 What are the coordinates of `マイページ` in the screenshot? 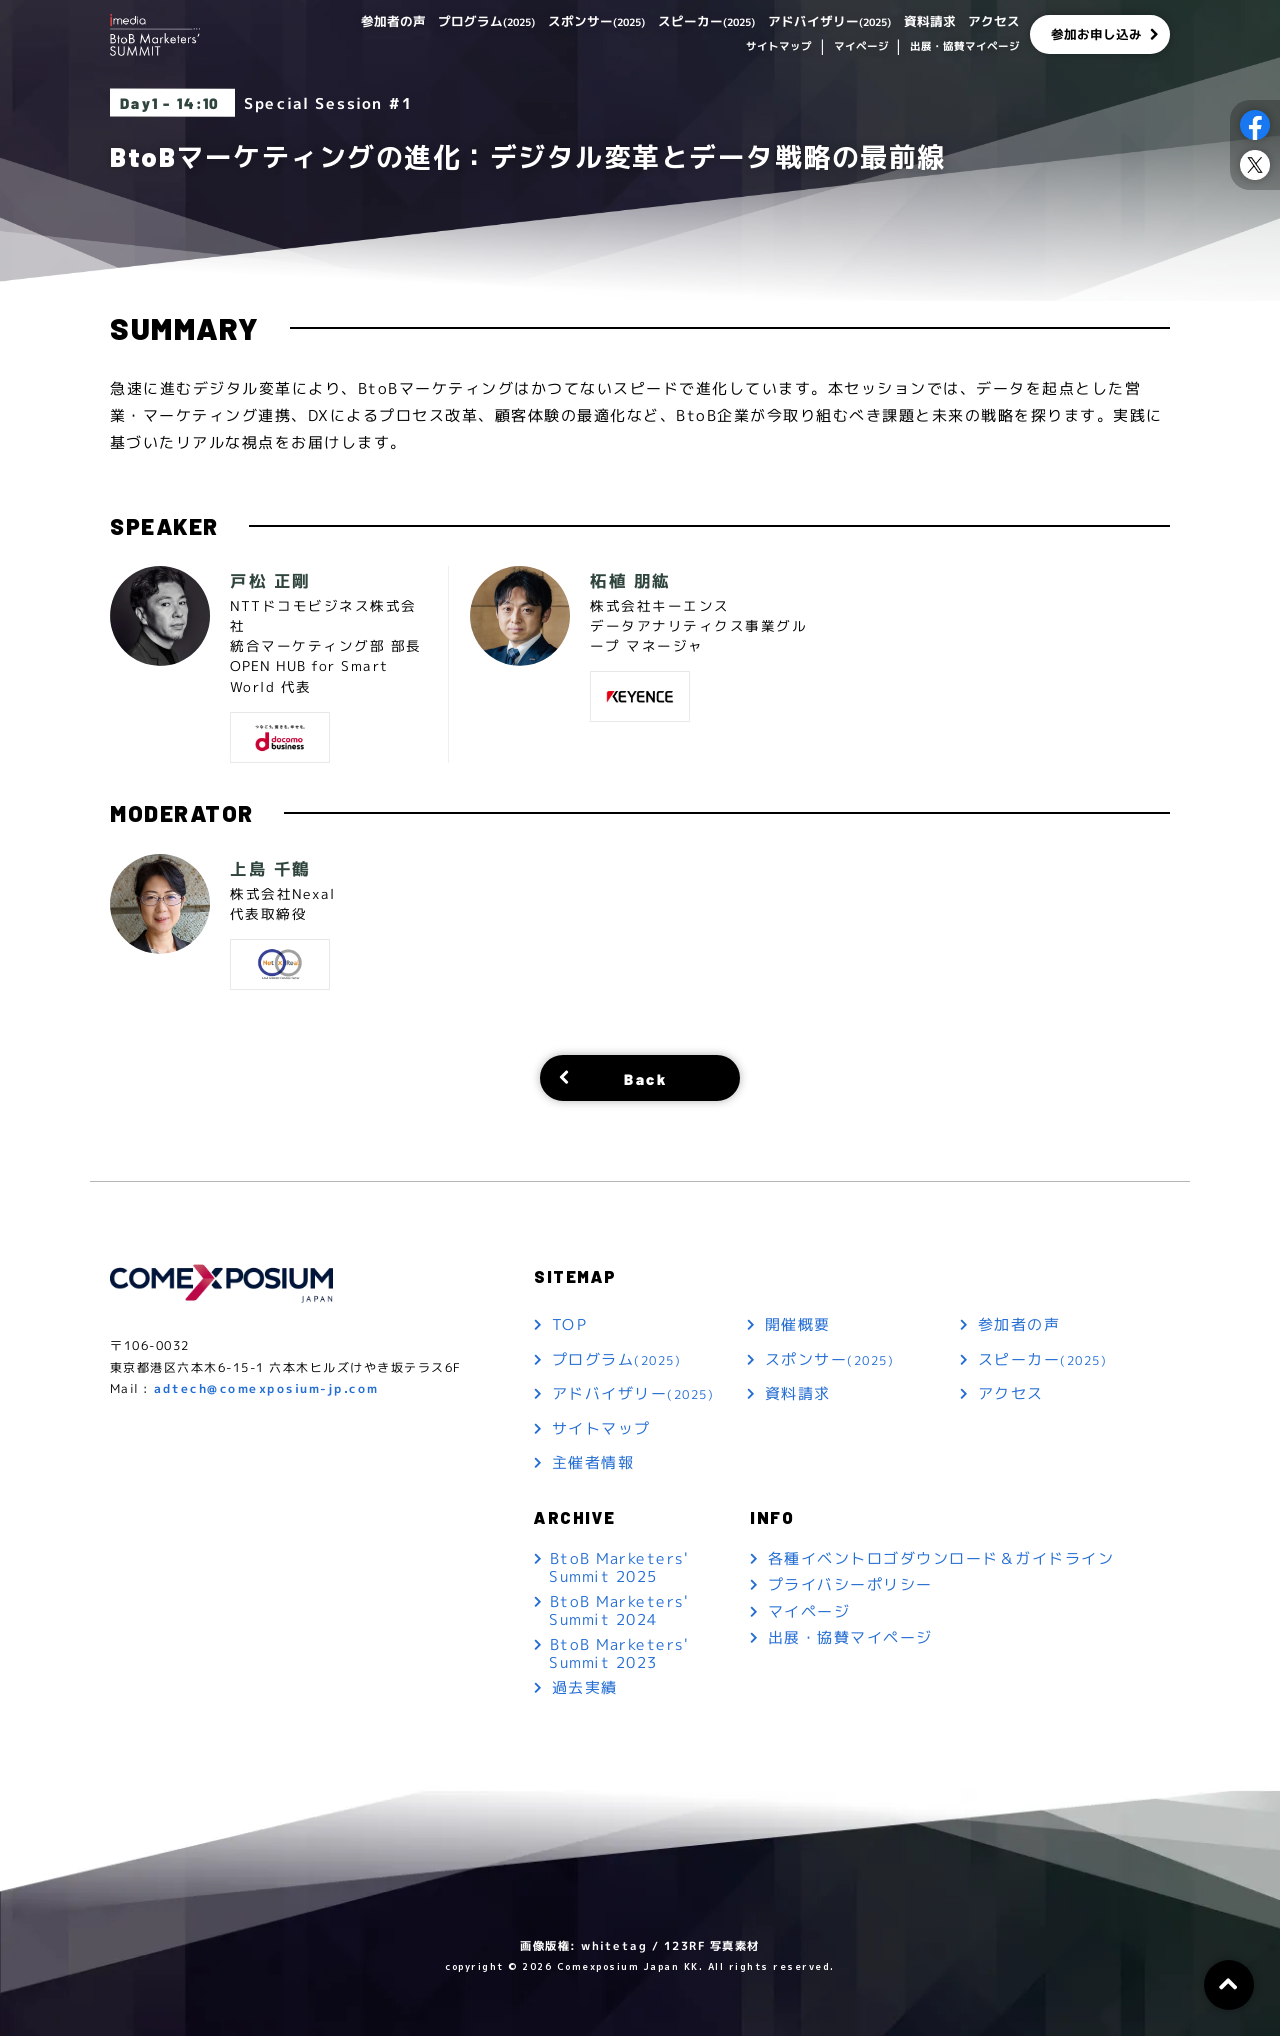 It's located at (860, 48).